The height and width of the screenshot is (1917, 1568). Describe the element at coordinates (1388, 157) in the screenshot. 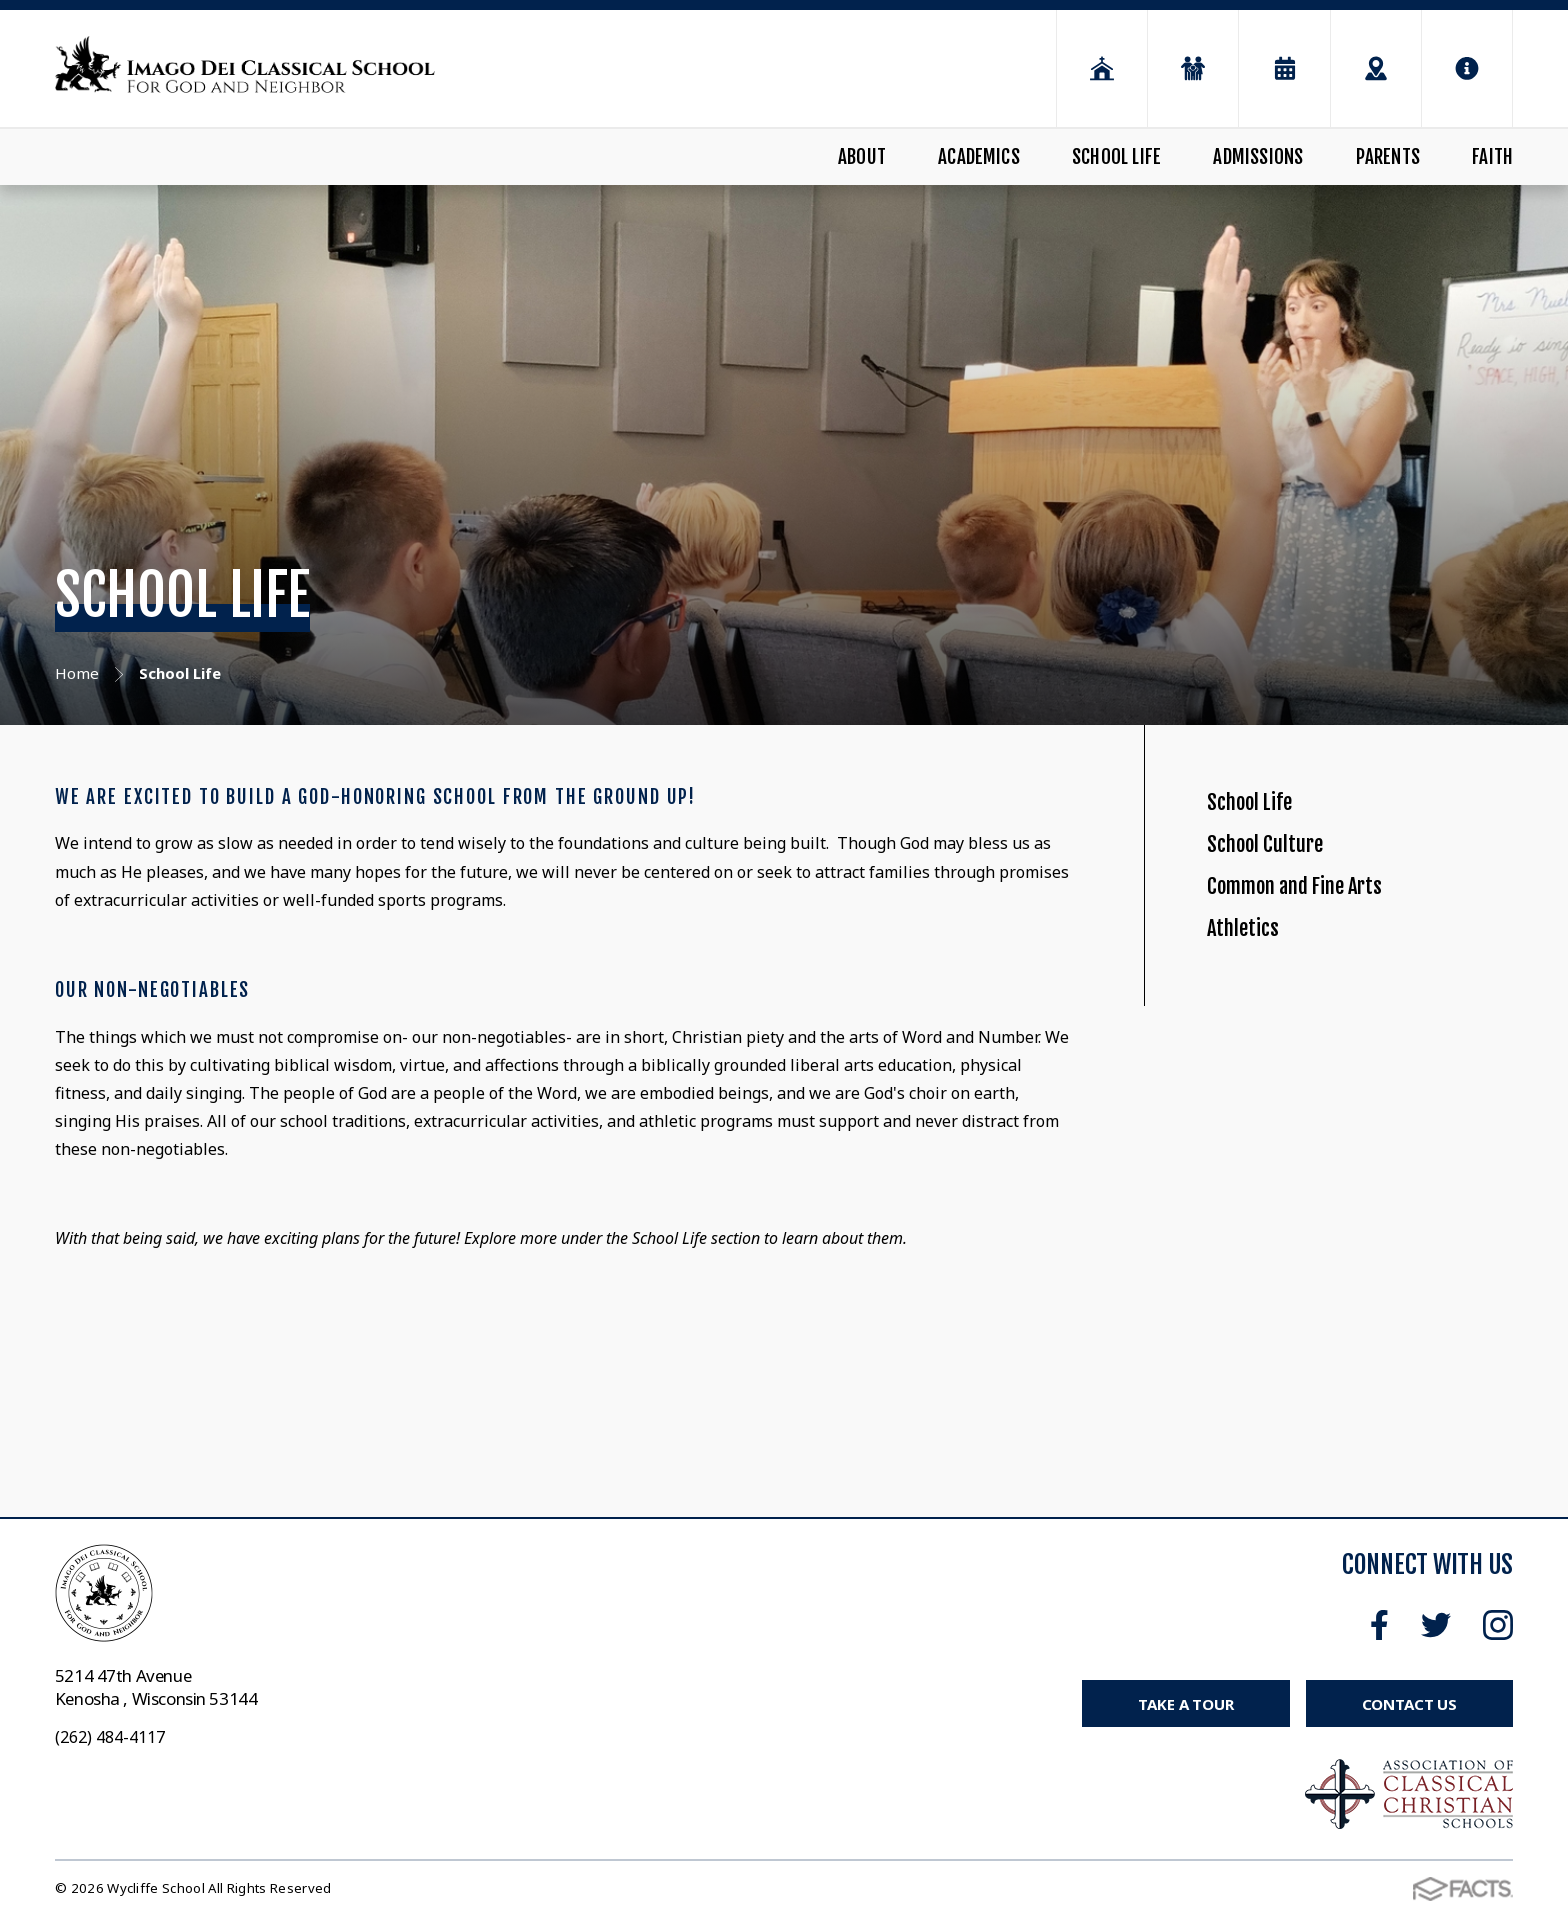

I see `Parents` at that location.